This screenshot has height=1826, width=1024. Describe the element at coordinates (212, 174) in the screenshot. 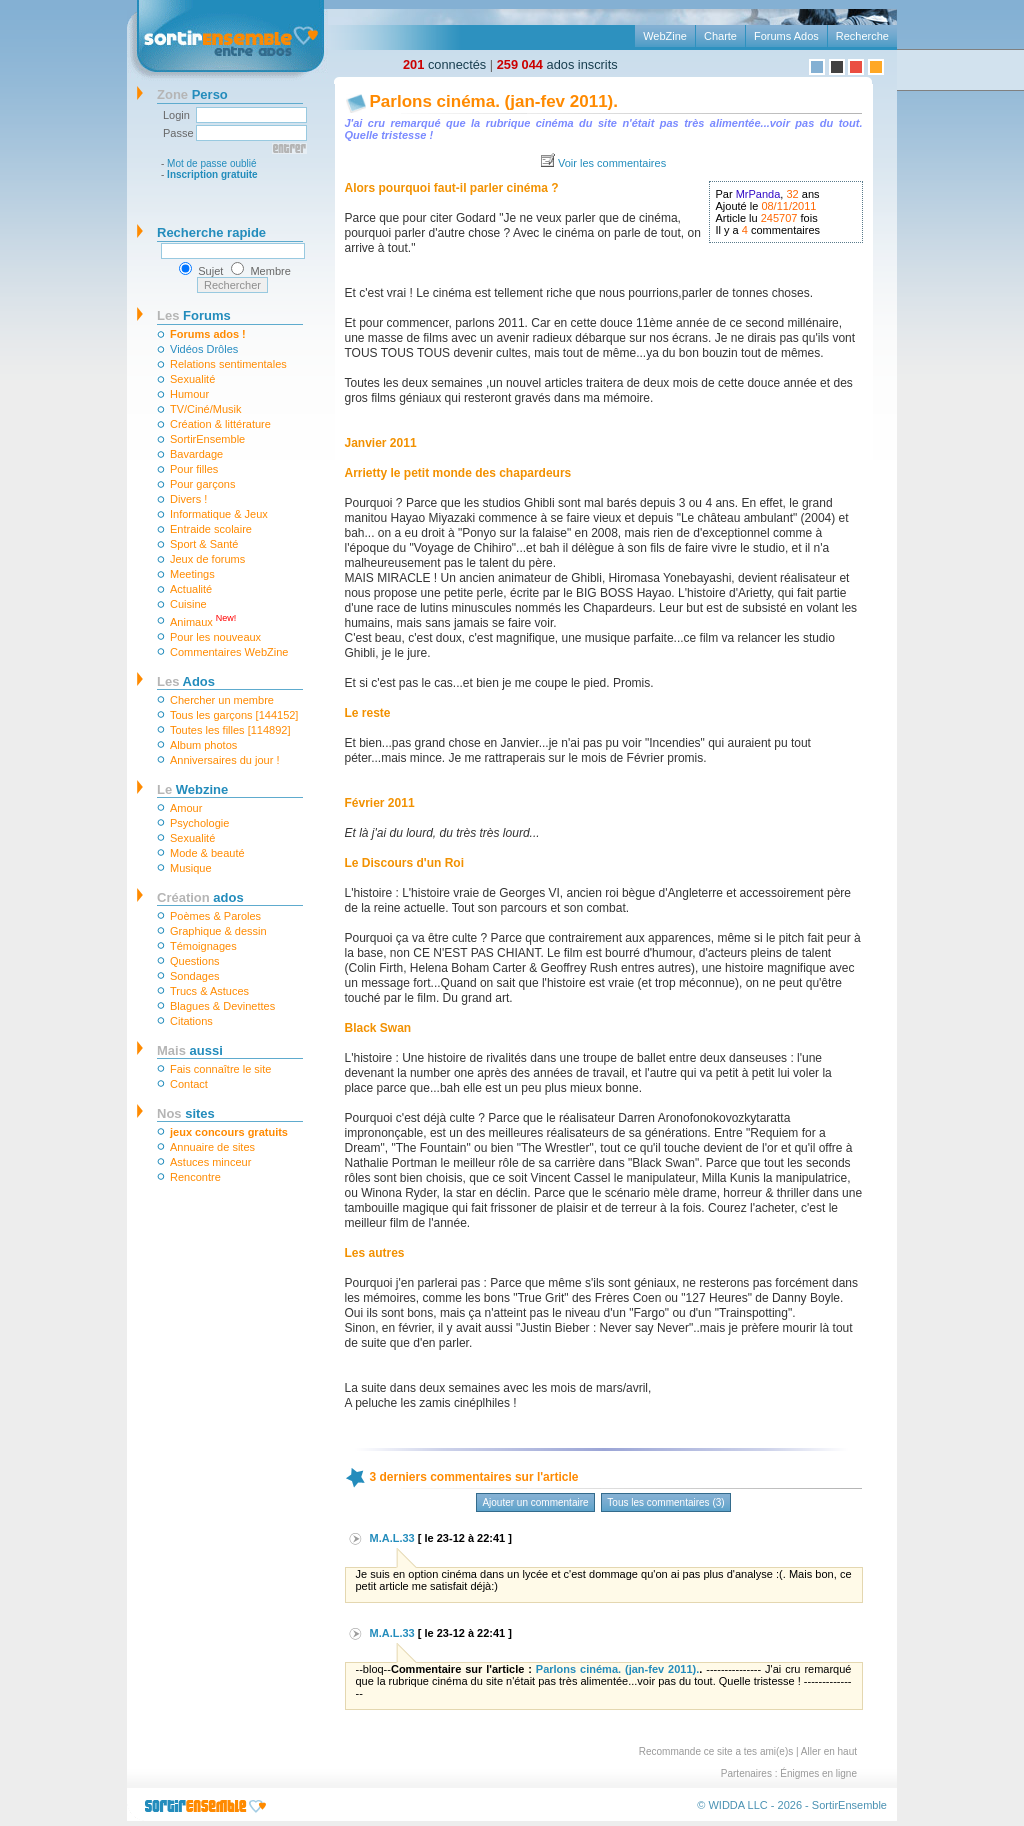

I see `Inscription gratuite` at that location.